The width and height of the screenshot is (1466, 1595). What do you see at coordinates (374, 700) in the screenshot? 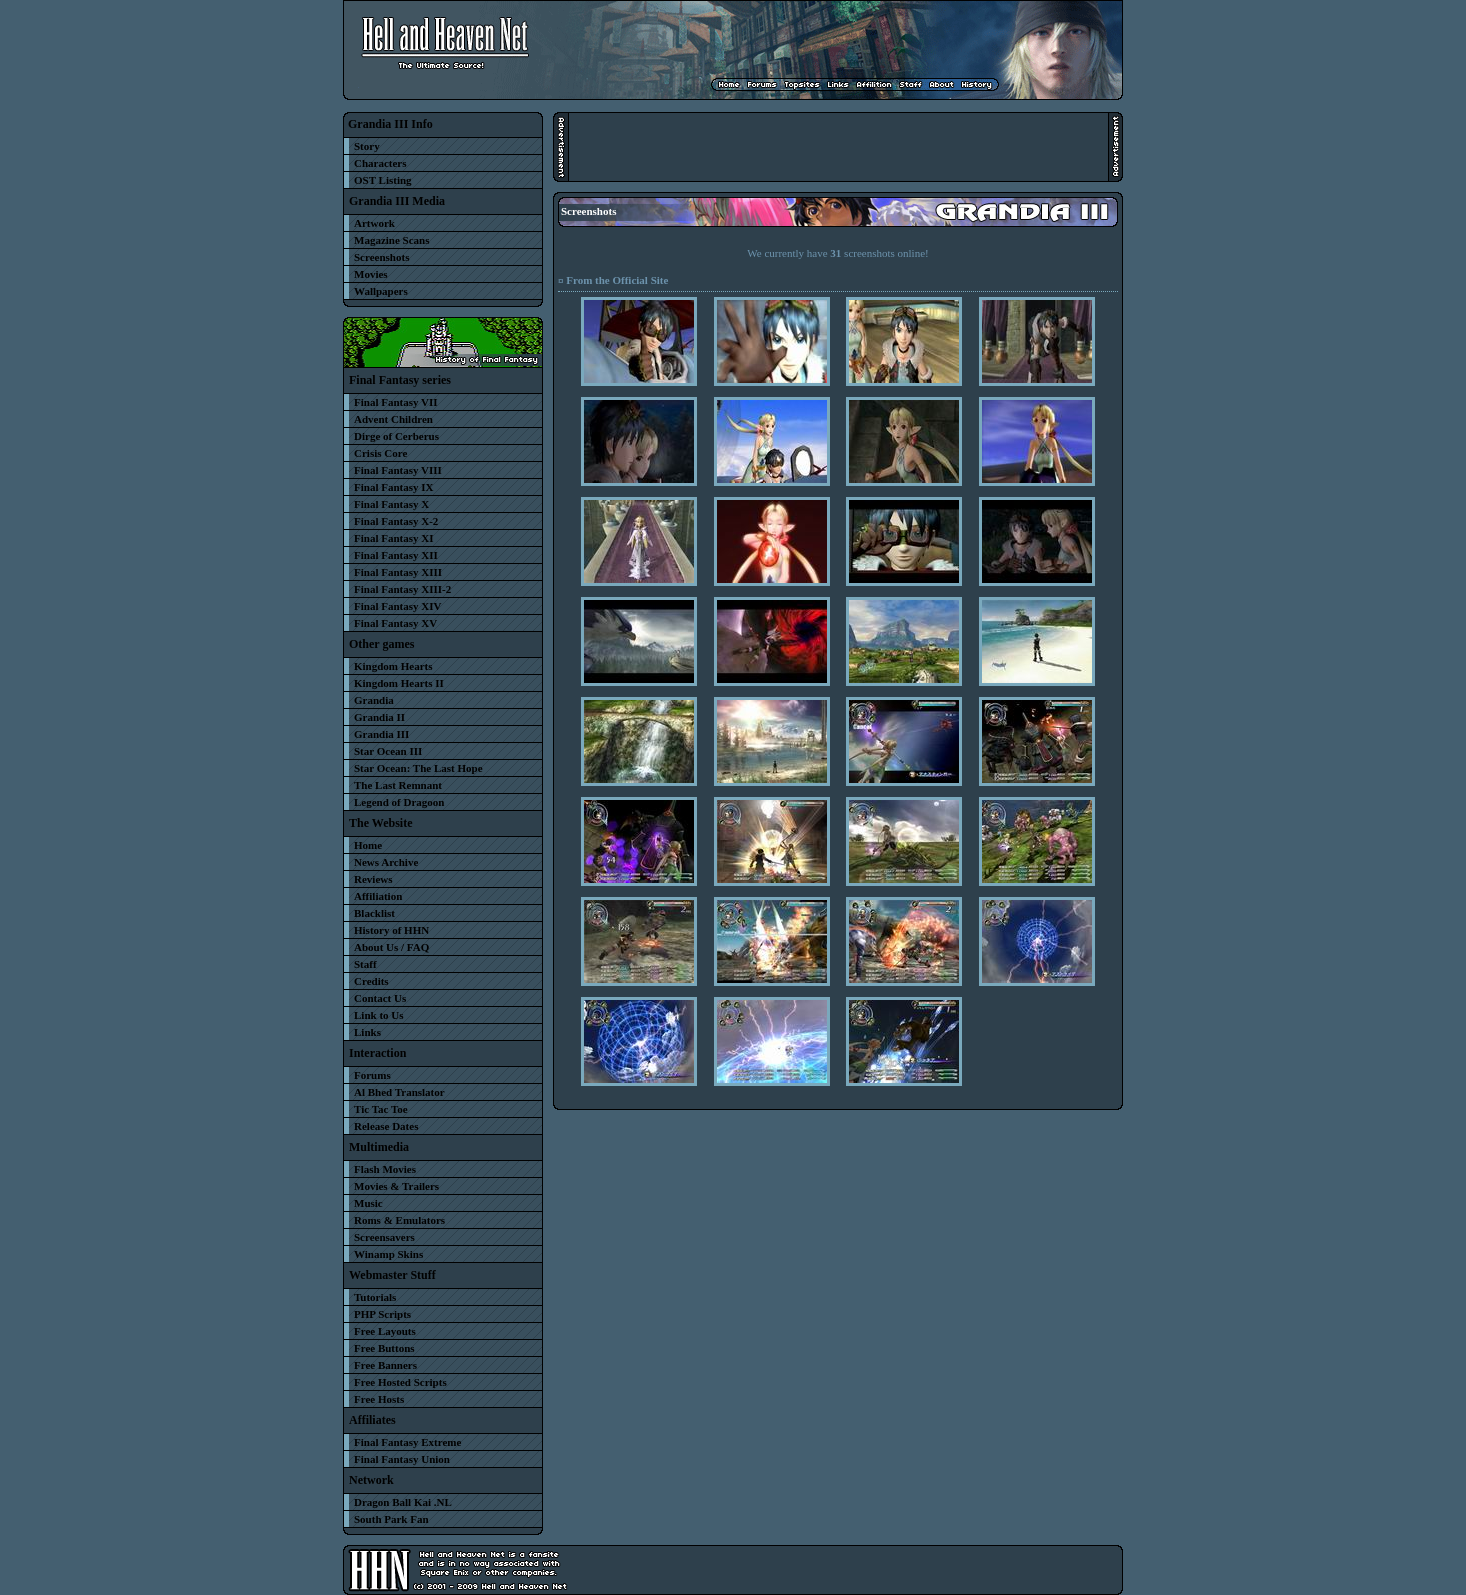
I see `Grandia` at bounding box center [374, 700].